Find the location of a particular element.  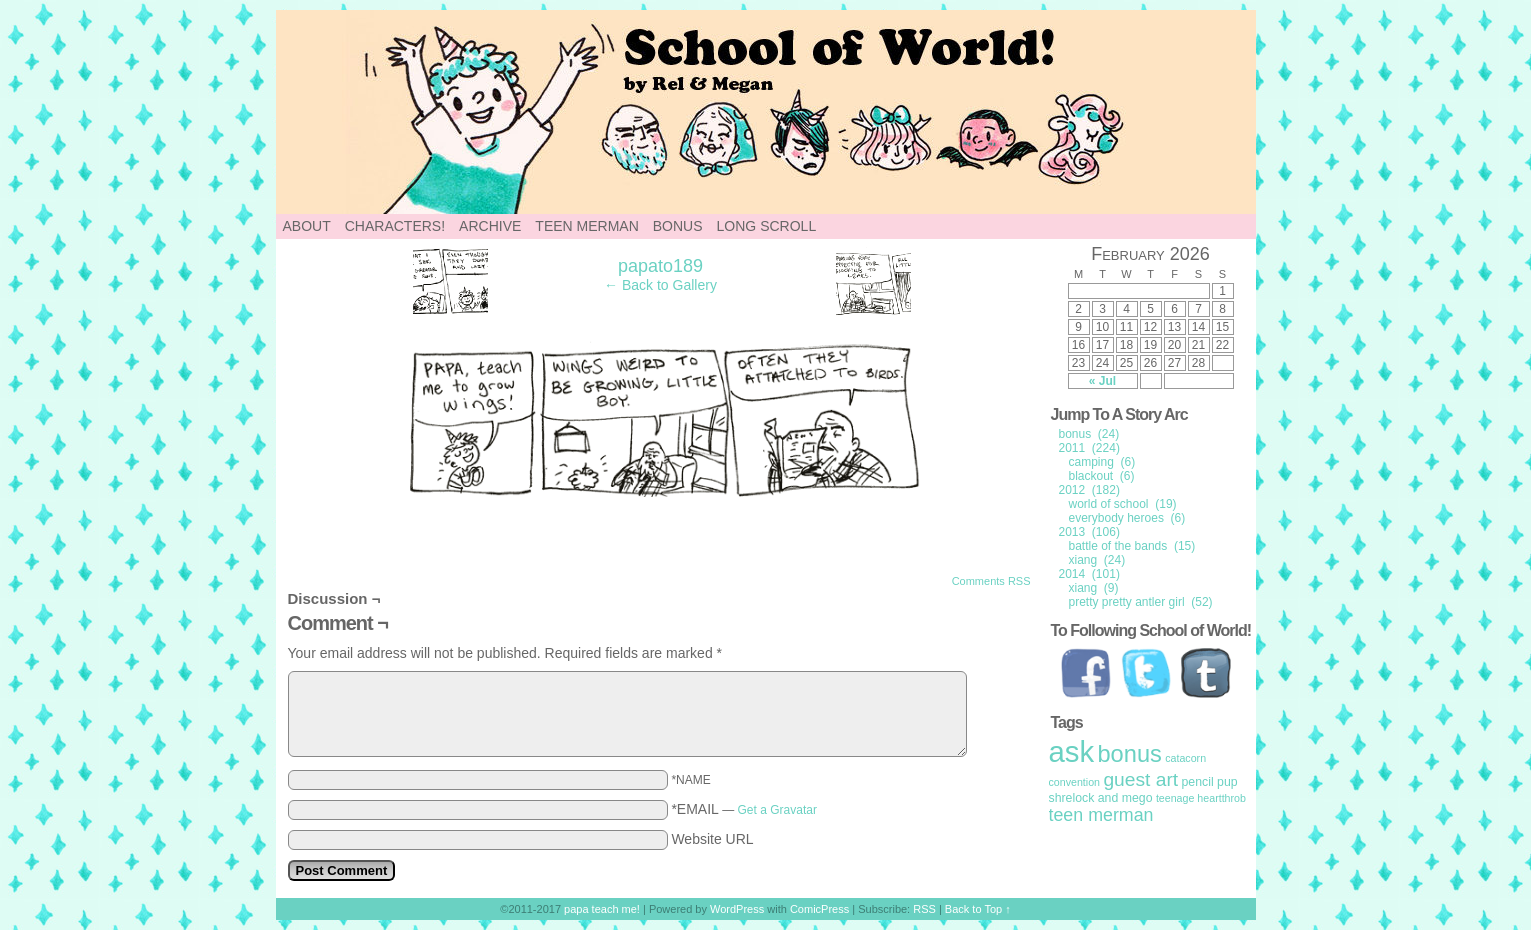

everybody heroes (6) is located at coordinates (1127, 518).